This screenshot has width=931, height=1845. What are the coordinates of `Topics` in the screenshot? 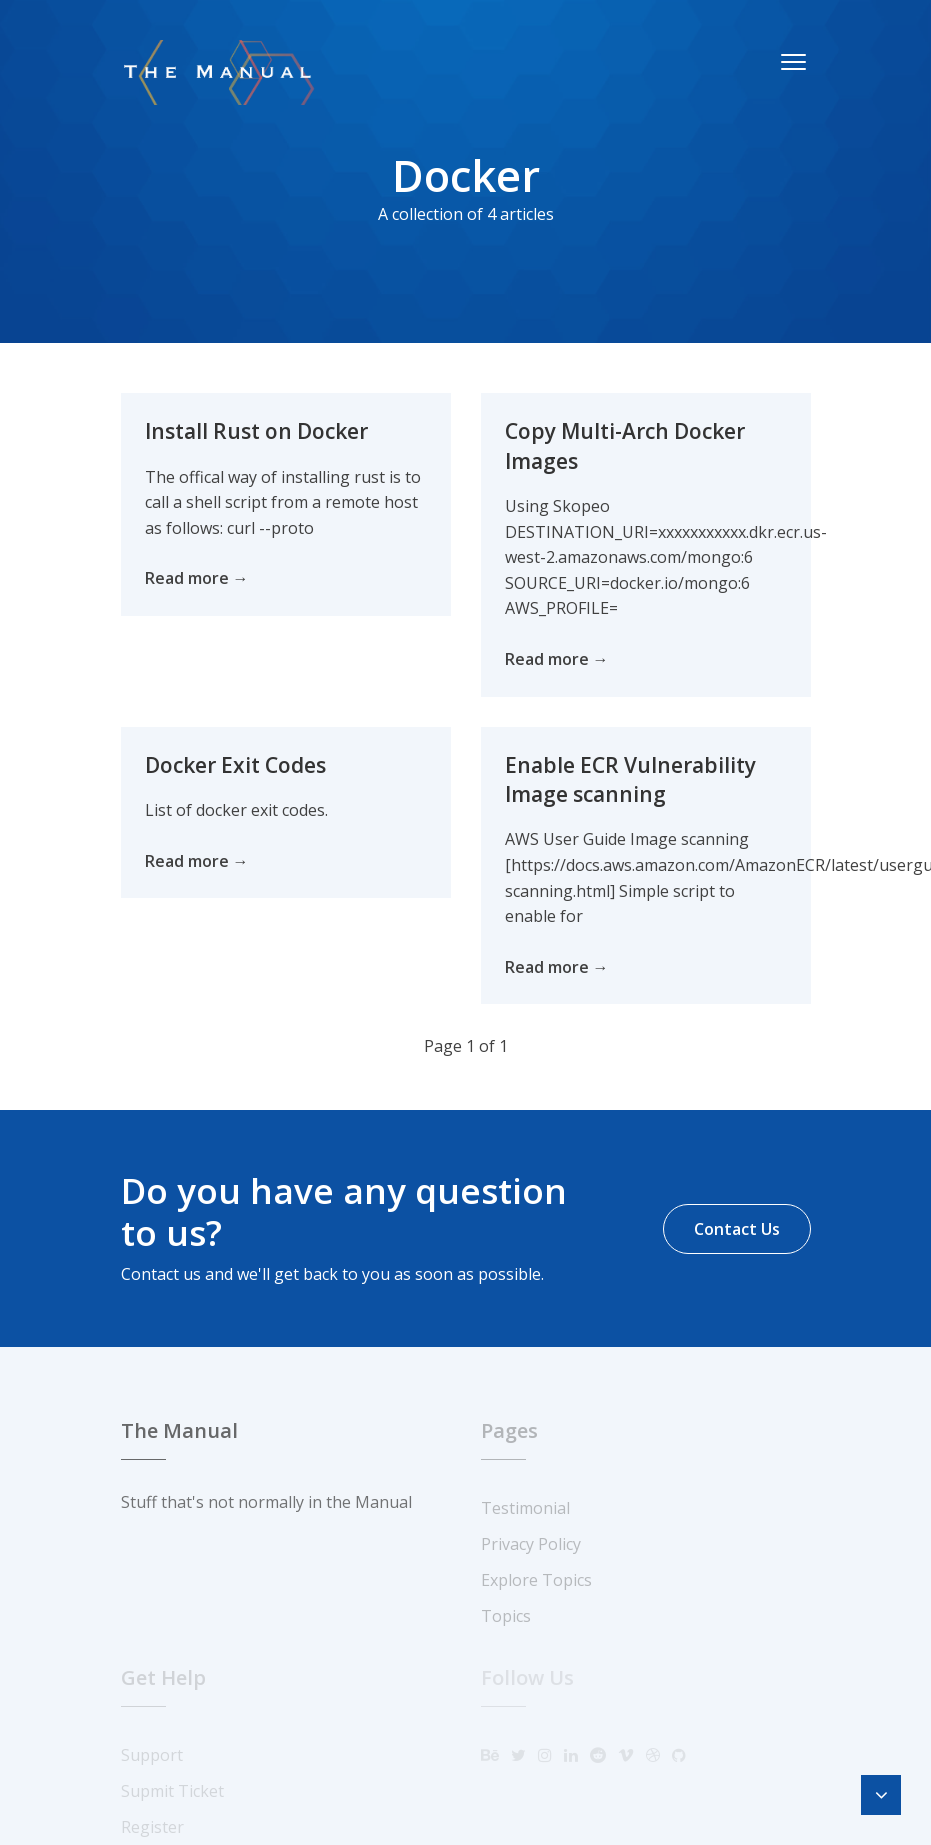 It's located at (506, 1616).